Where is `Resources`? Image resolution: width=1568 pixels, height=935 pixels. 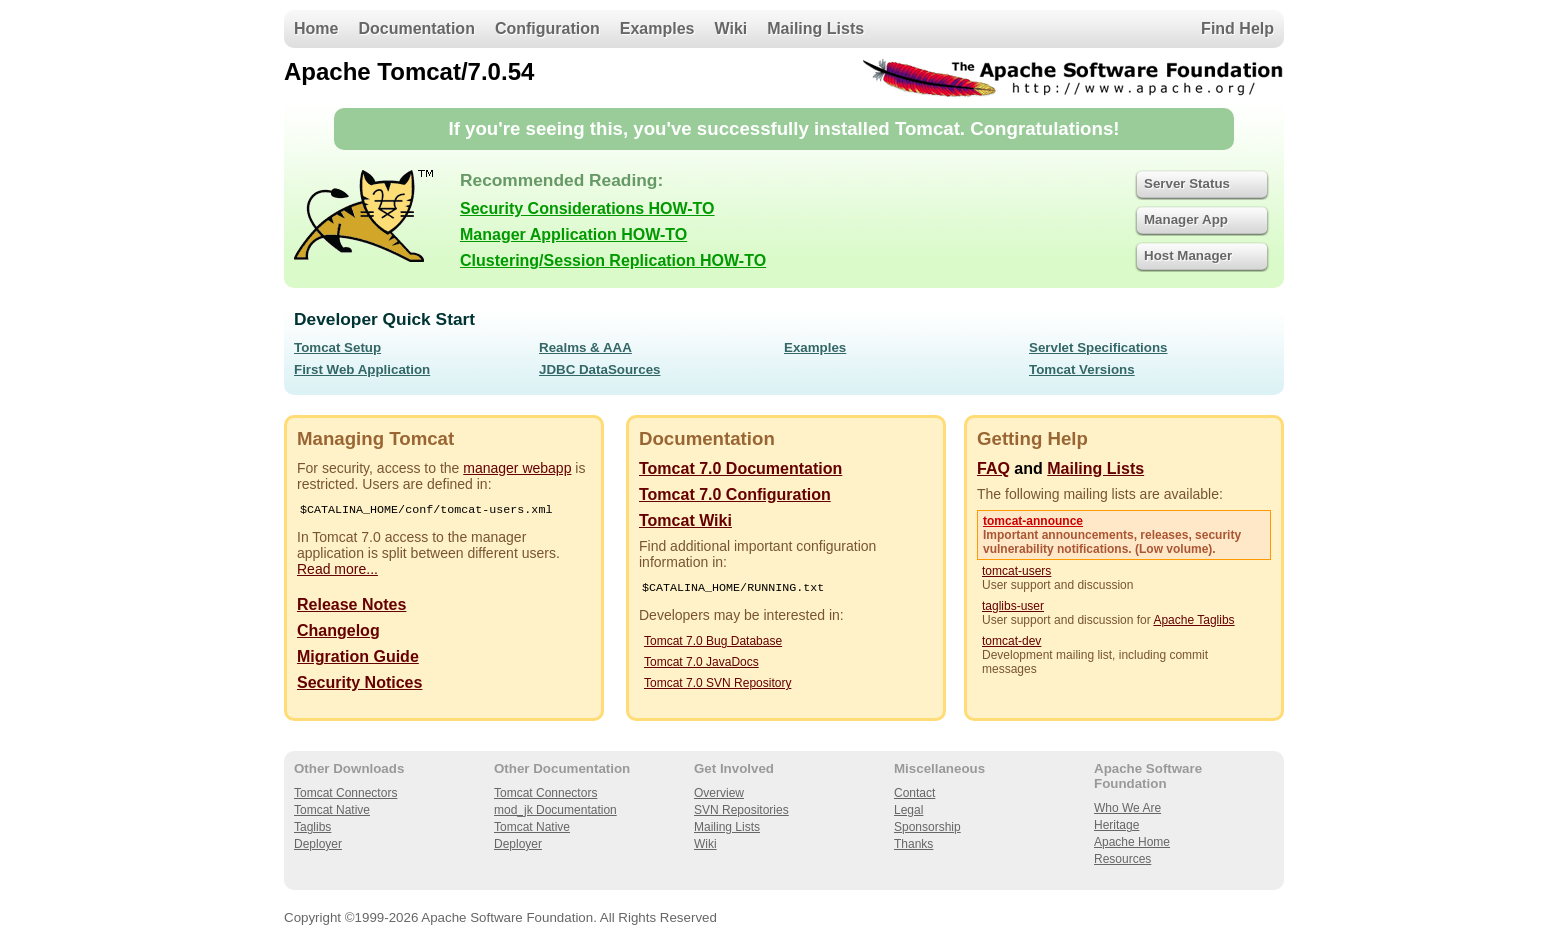 Resources is located at coordinates (1122, 859).